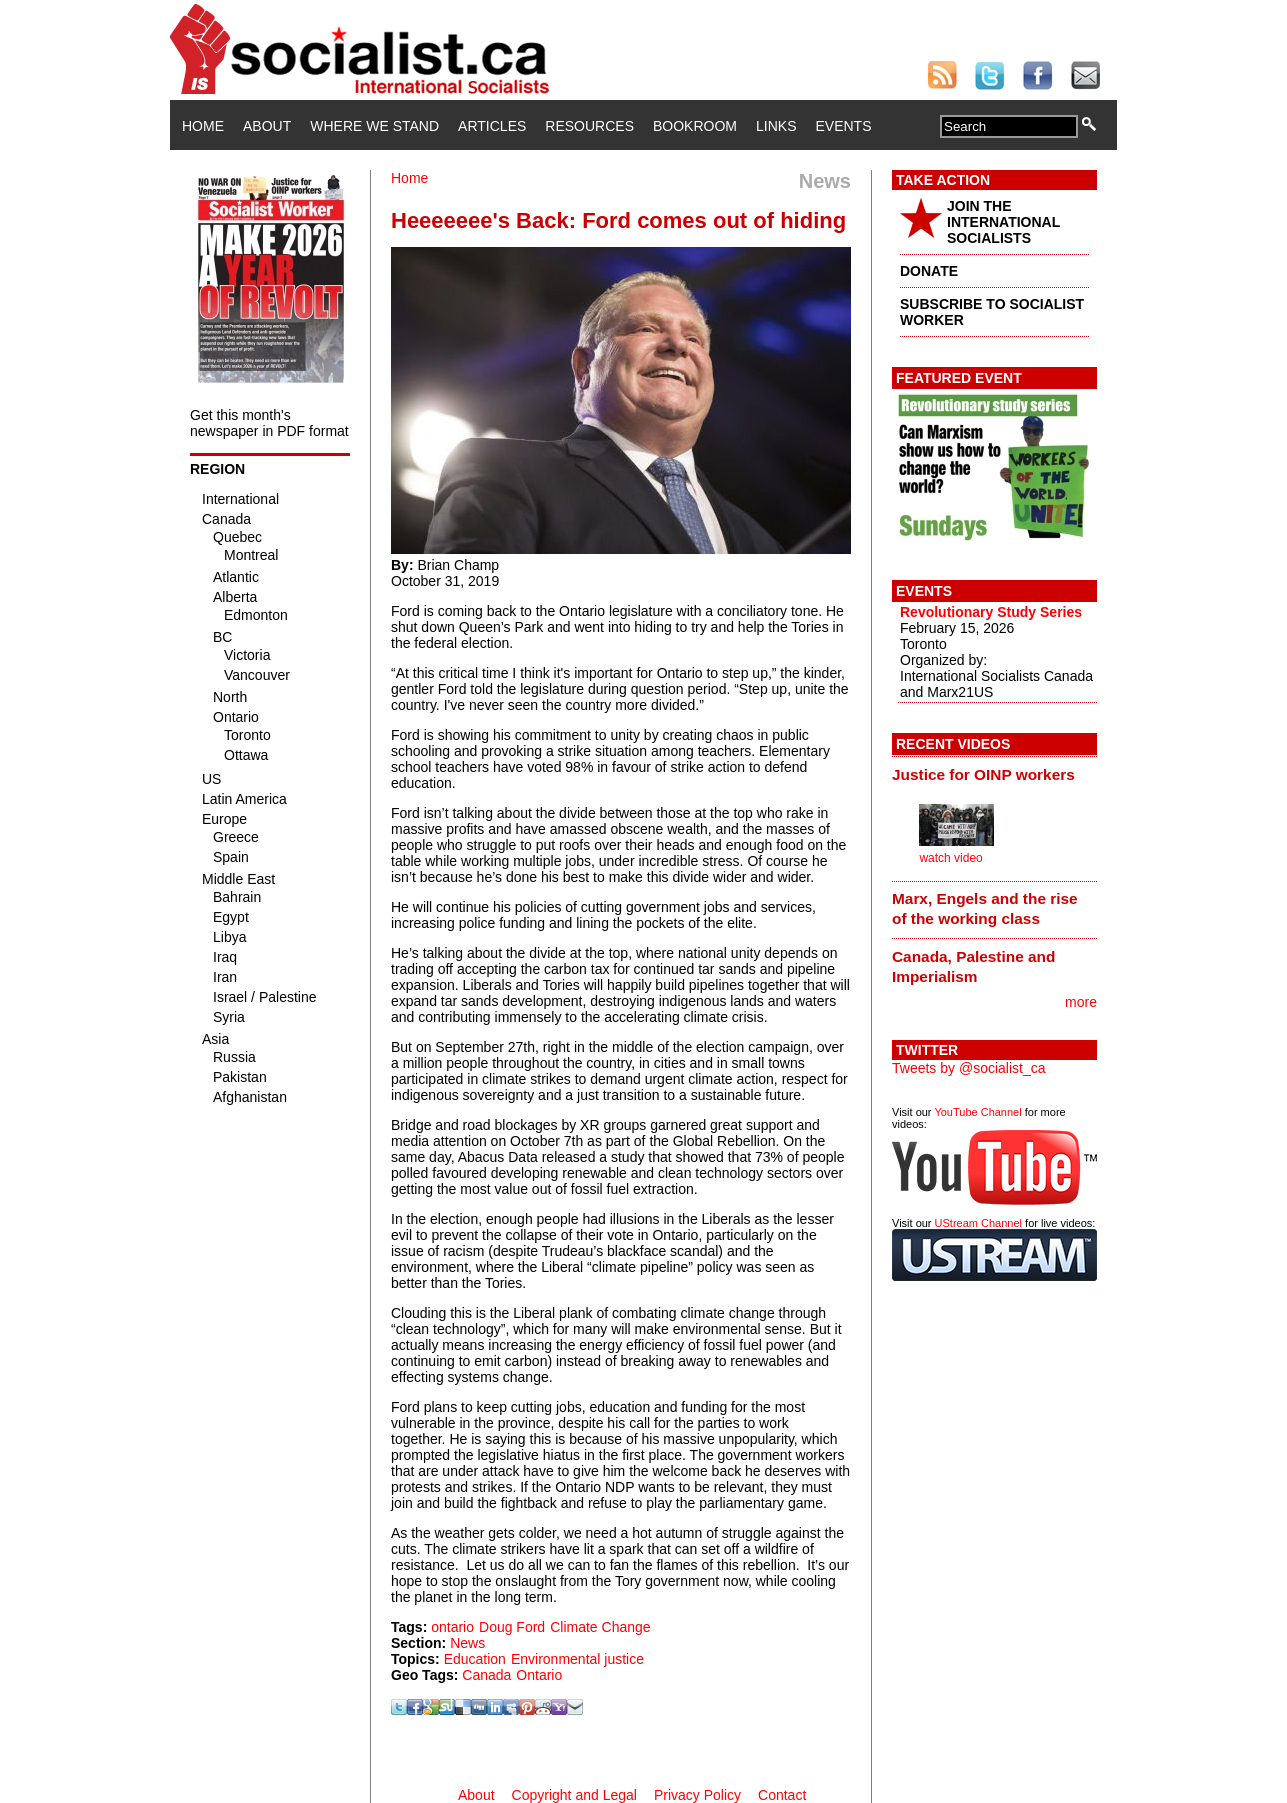 Image resolution: width=1287 pixels, height=1803 pixels. I want to click on [tab], so click(994, 774).